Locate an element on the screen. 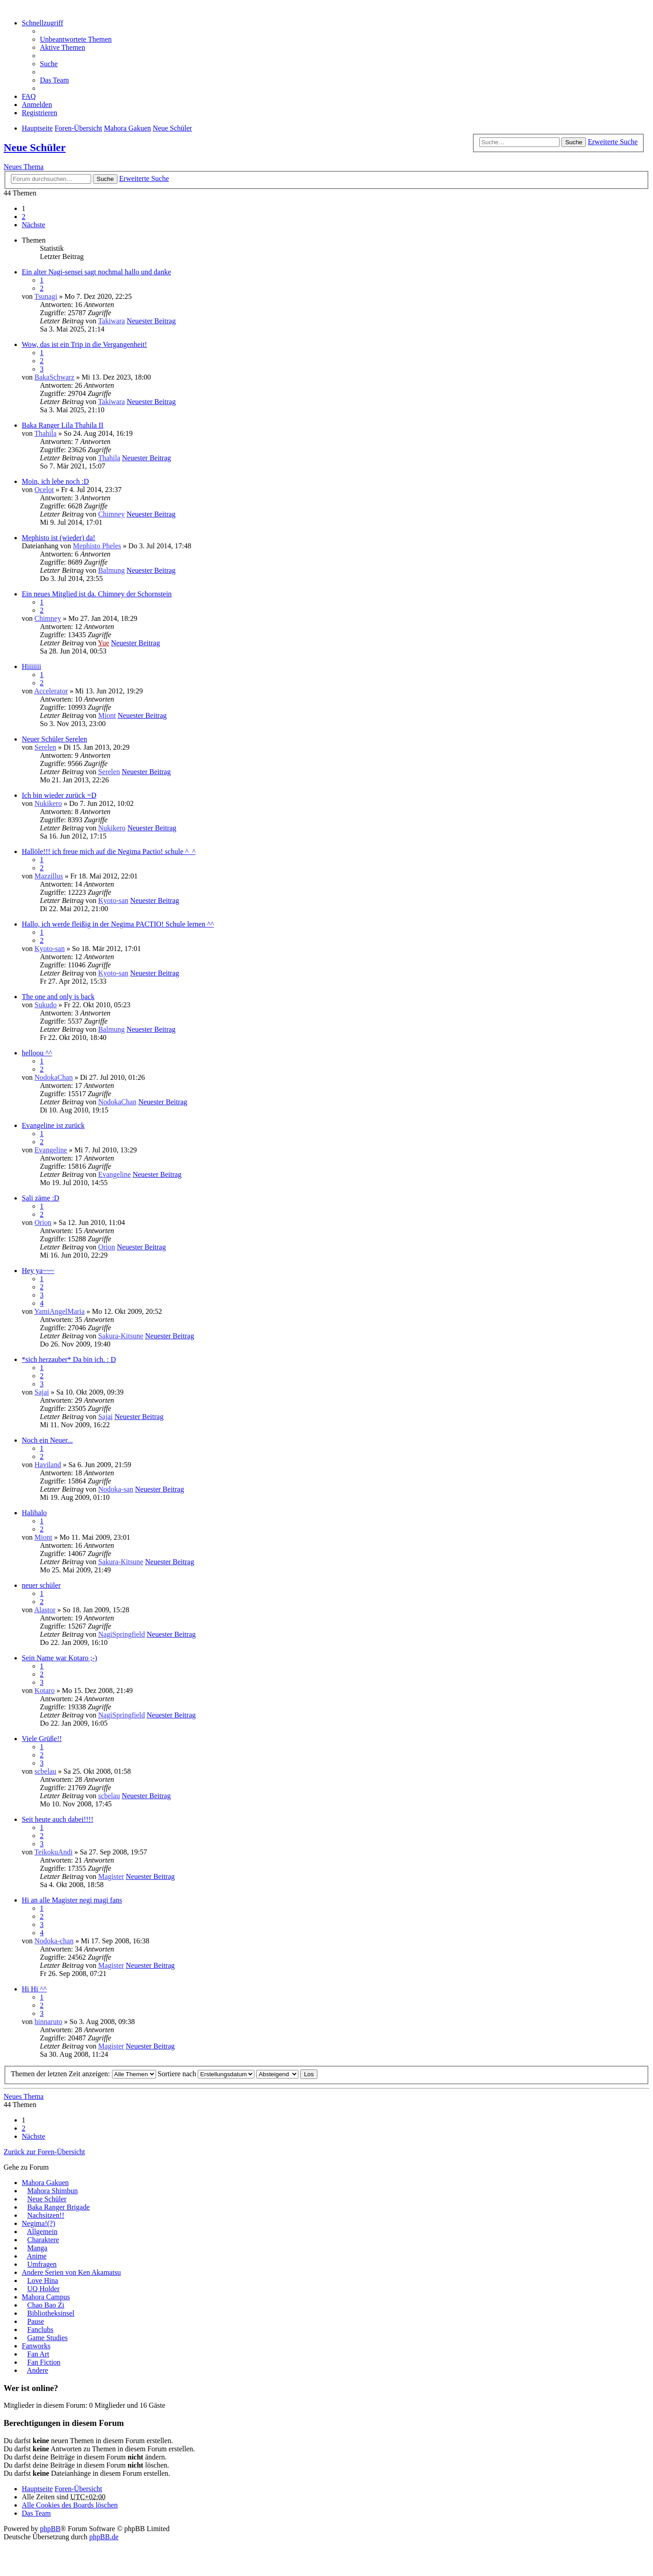 The height and width of the screenshot is (2576, 653). Nodoka-chan is located at coordinates (53, 1941).